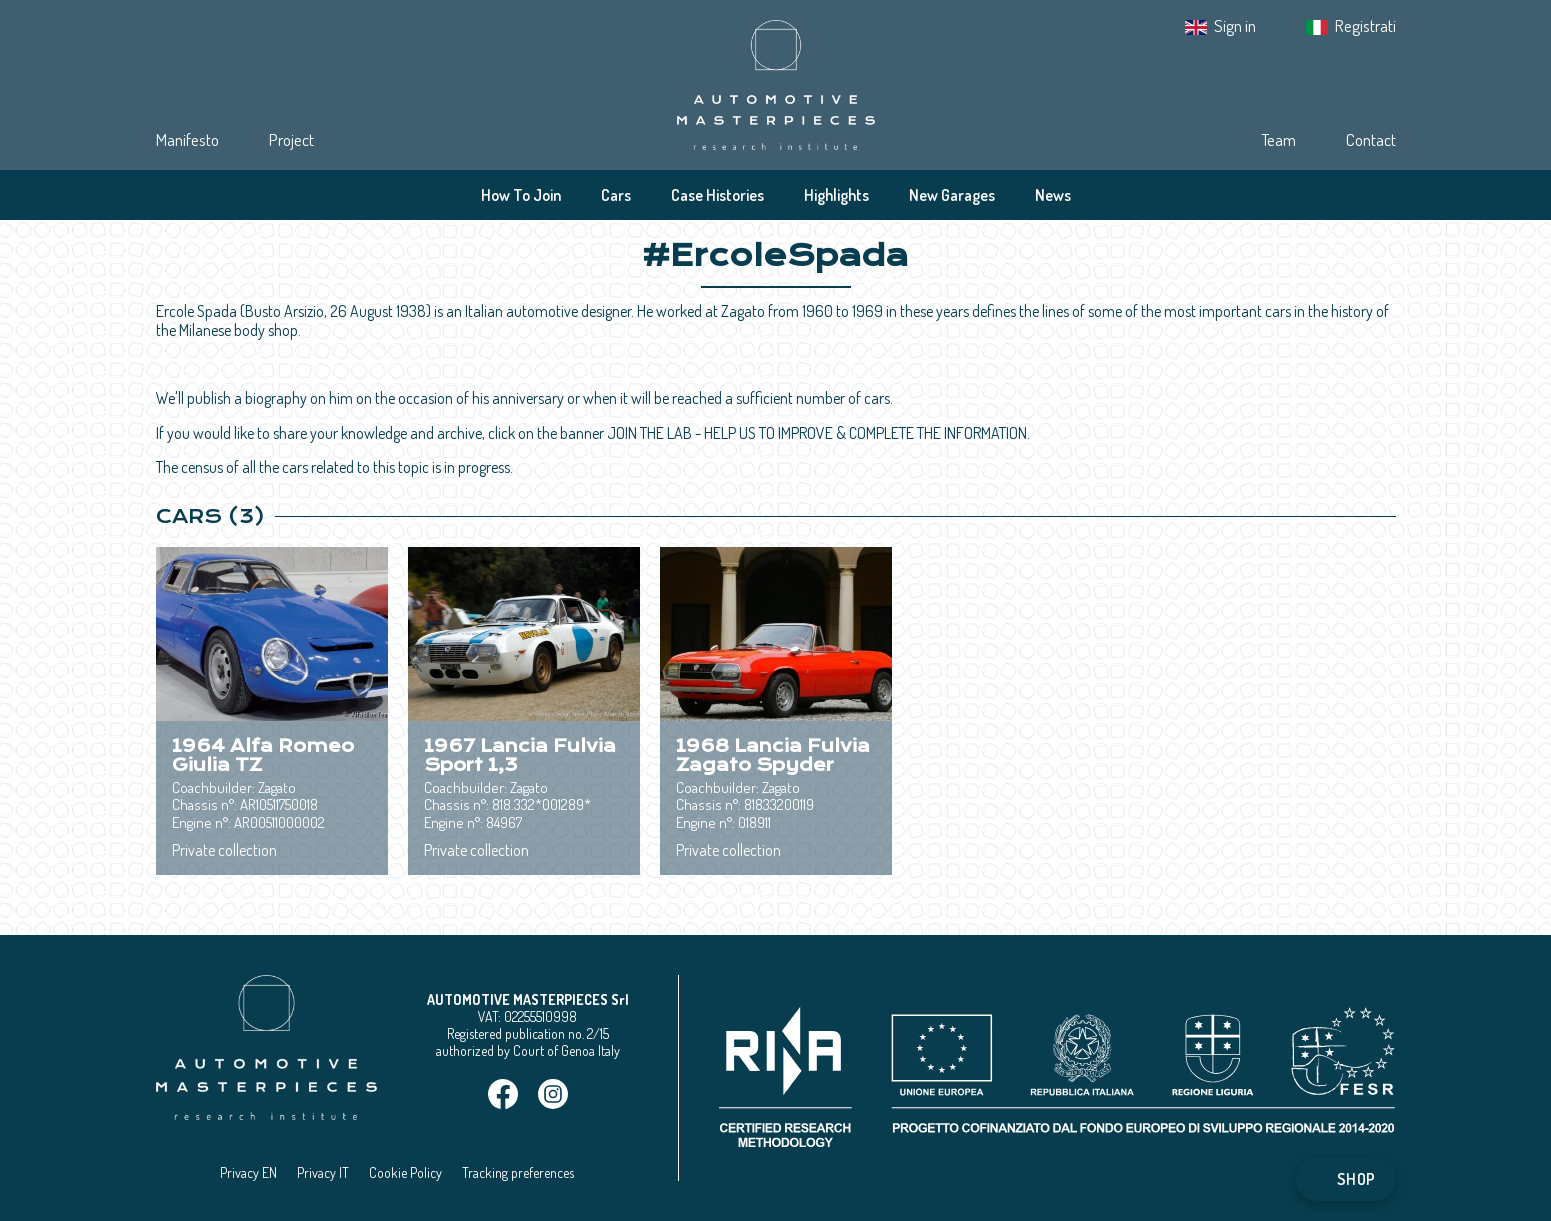 The height and width of the screenshot is (1221, 1551). What do you see at coordinates (836, 195) in the screenshot?
I see `Highlights` at bounding box center [836, 195].